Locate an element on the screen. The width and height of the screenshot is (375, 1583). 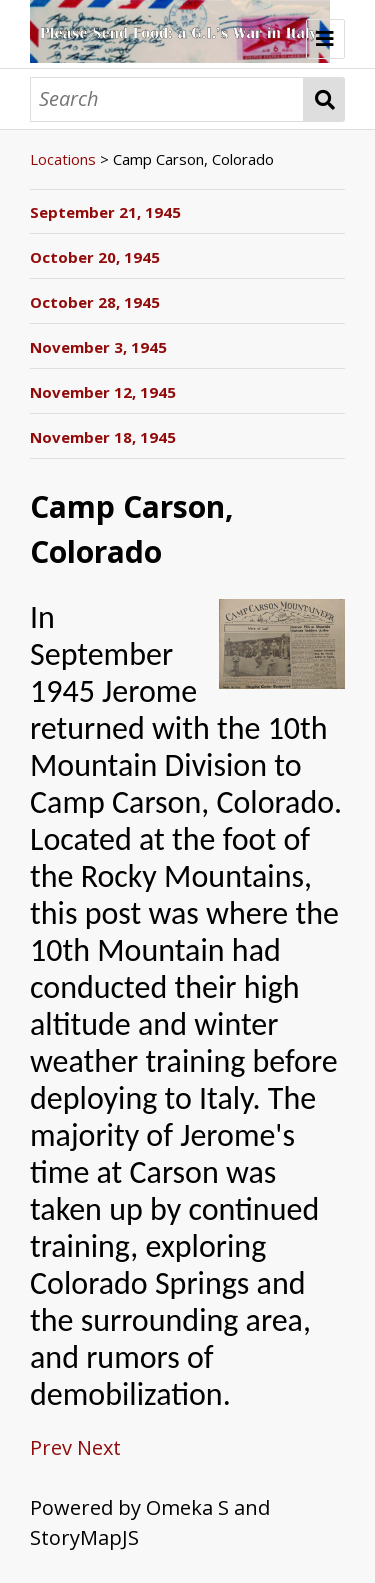
[Search] is located at coordinates (167, 99).